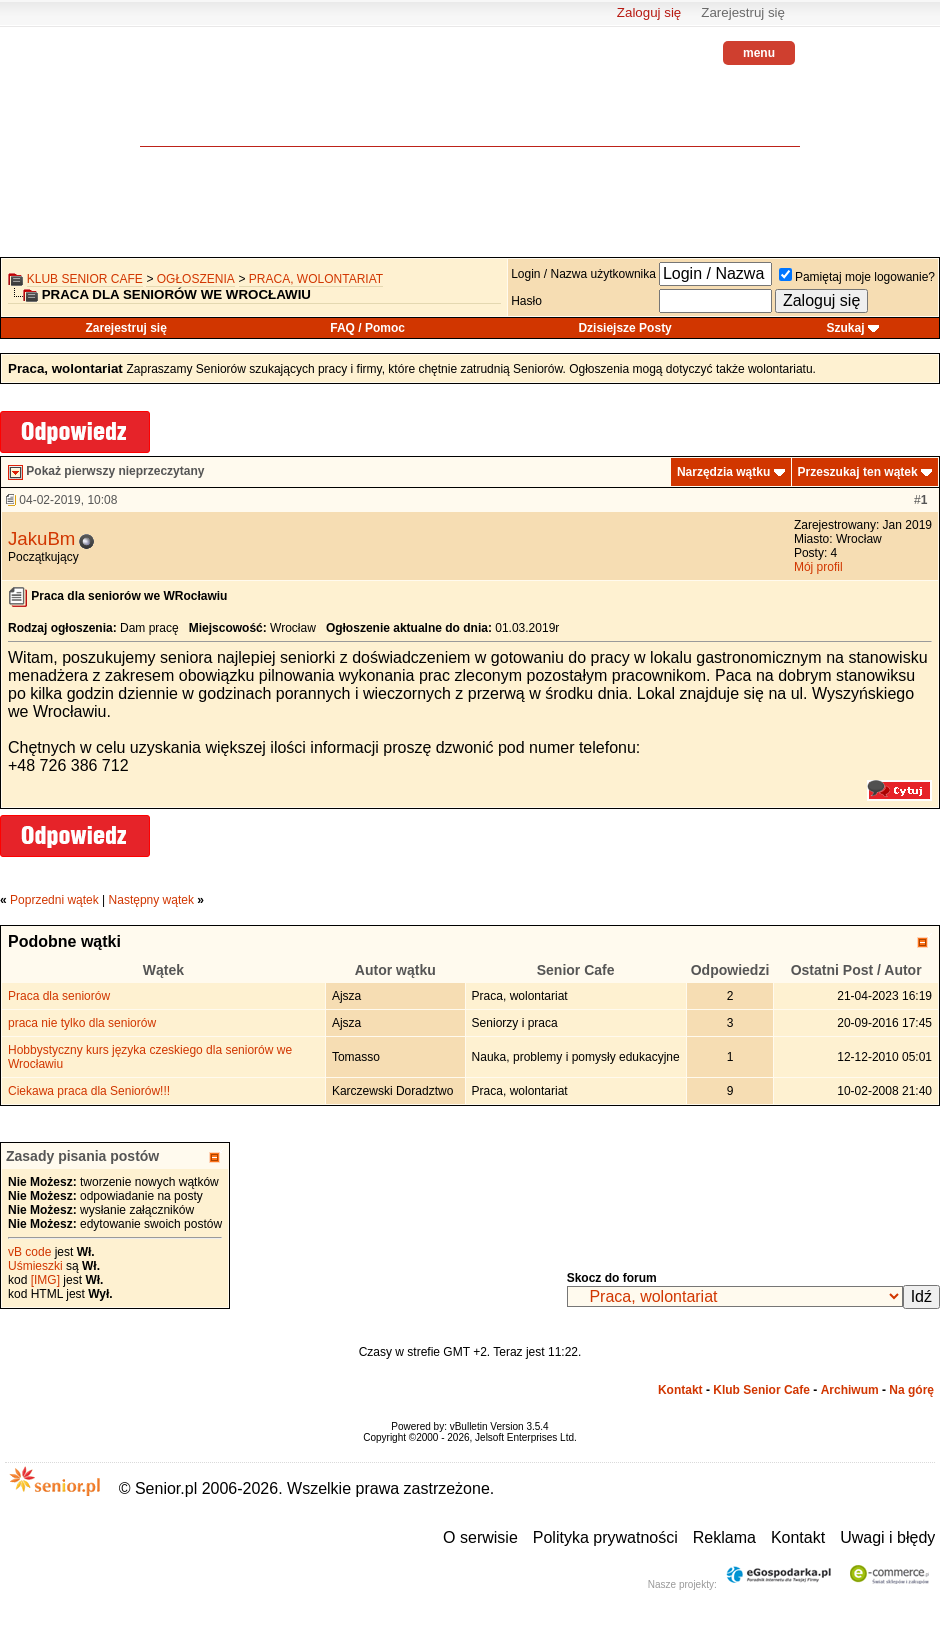  Describe the element at coordinates (35, 1266) in the screenshot. I see `Uśmieszki` at that location.